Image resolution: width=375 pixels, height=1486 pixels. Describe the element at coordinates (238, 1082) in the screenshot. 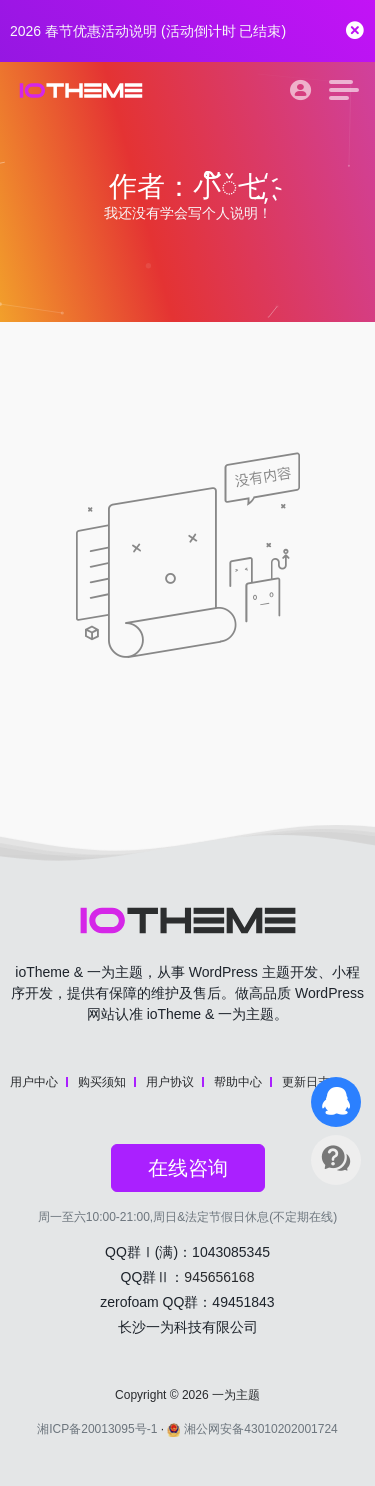

I see `帮助中心` at that location.